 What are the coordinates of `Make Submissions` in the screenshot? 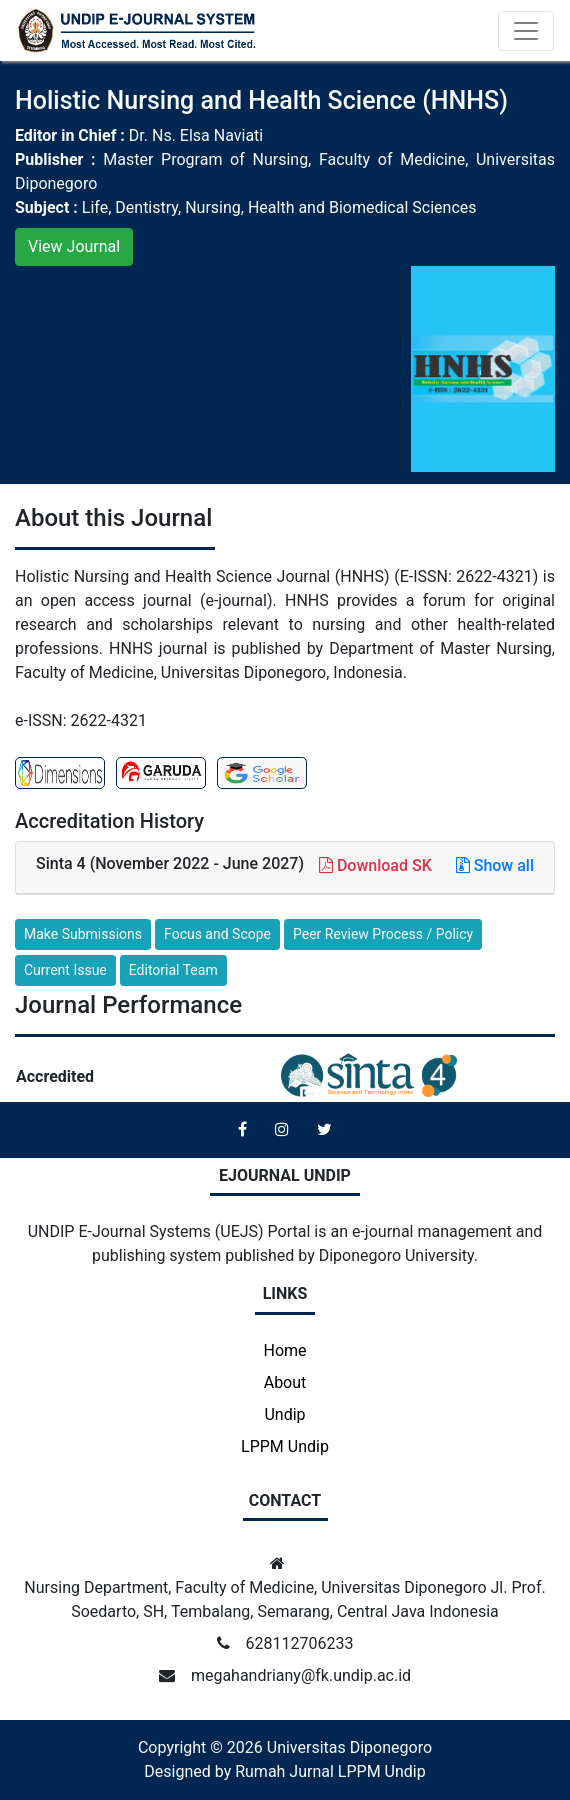 It's located at (83, 934).